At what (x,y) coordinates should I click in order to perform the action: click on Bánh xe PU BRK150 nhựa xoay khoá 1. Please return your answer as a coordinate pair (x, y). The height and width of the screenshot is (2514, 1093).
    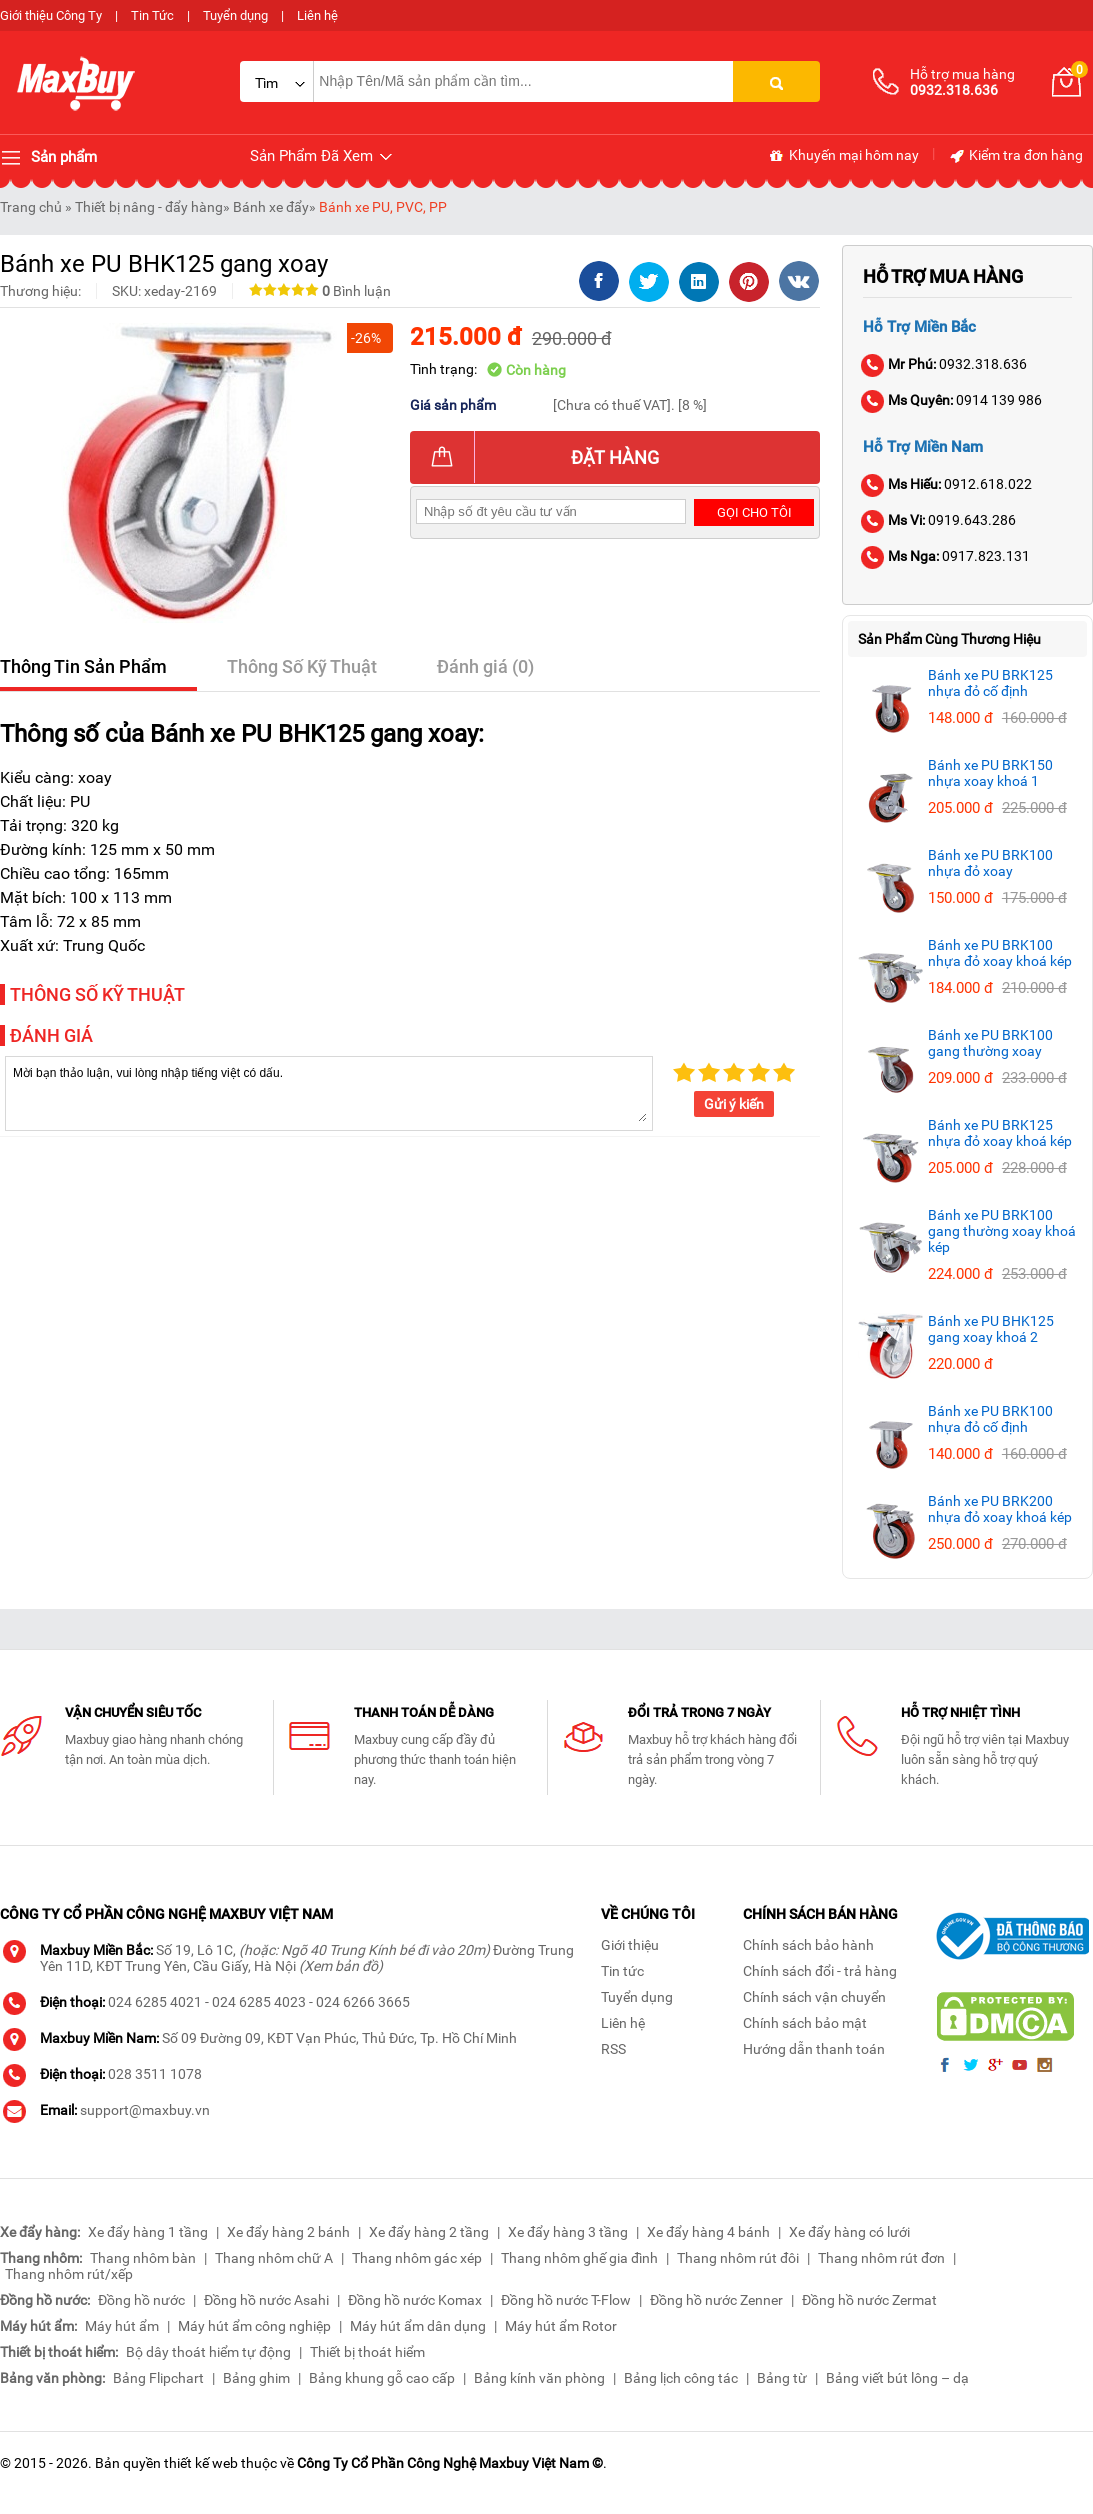
    Looking at the image, I should click on (990, 773).